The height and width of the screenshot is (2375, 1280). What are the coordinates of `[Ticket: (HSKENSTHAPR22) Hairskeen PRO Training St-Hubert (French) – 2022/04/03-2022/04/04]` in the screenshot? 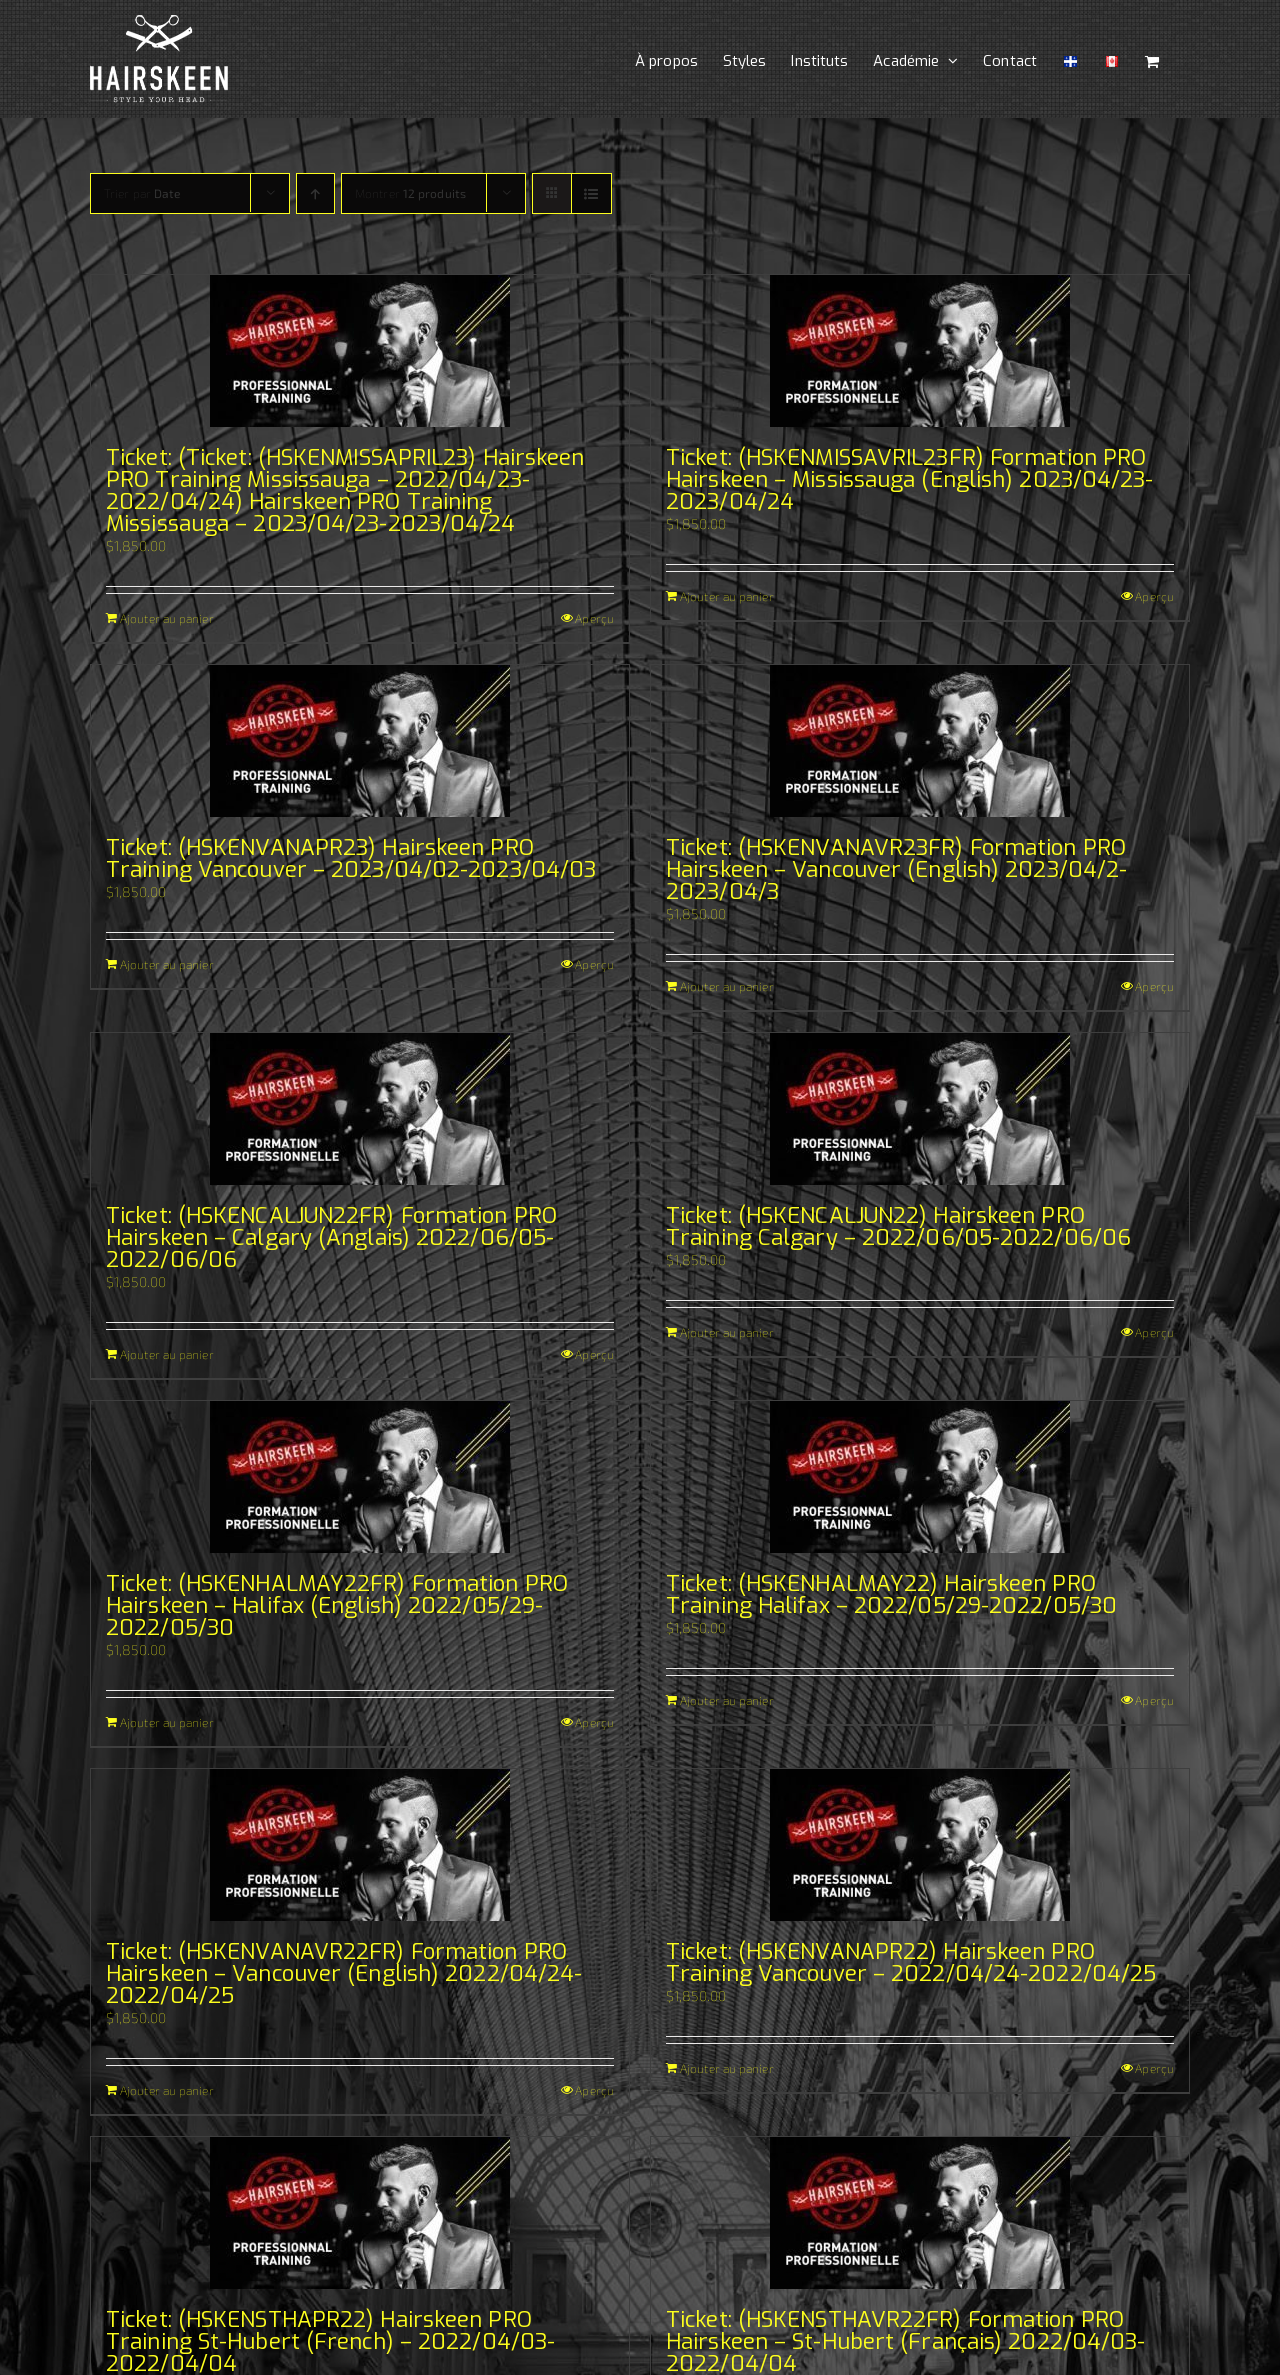 It's located at (360, 2213).